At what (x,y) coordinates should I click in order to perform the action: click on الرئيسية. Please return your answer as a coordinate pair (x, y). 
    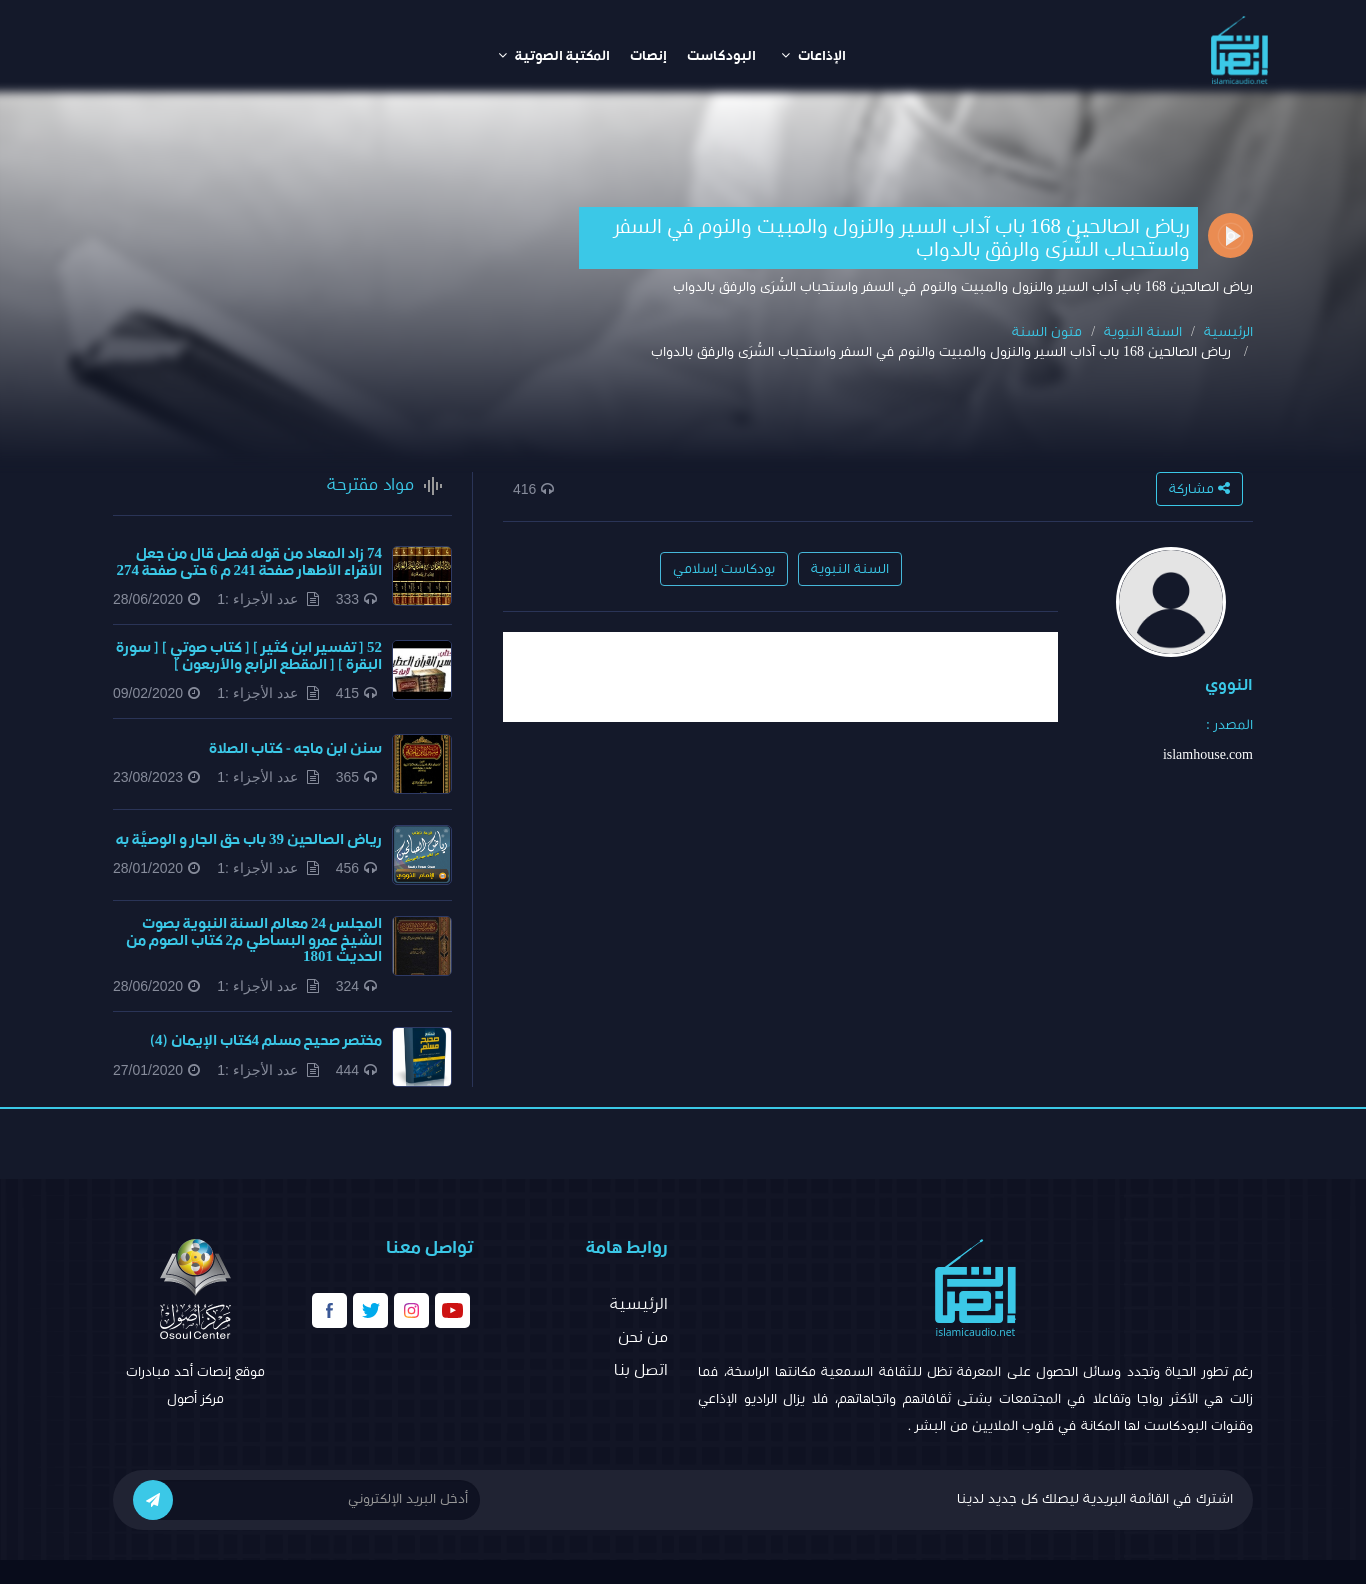
    Looking at the image, I should click on (1228, 332).